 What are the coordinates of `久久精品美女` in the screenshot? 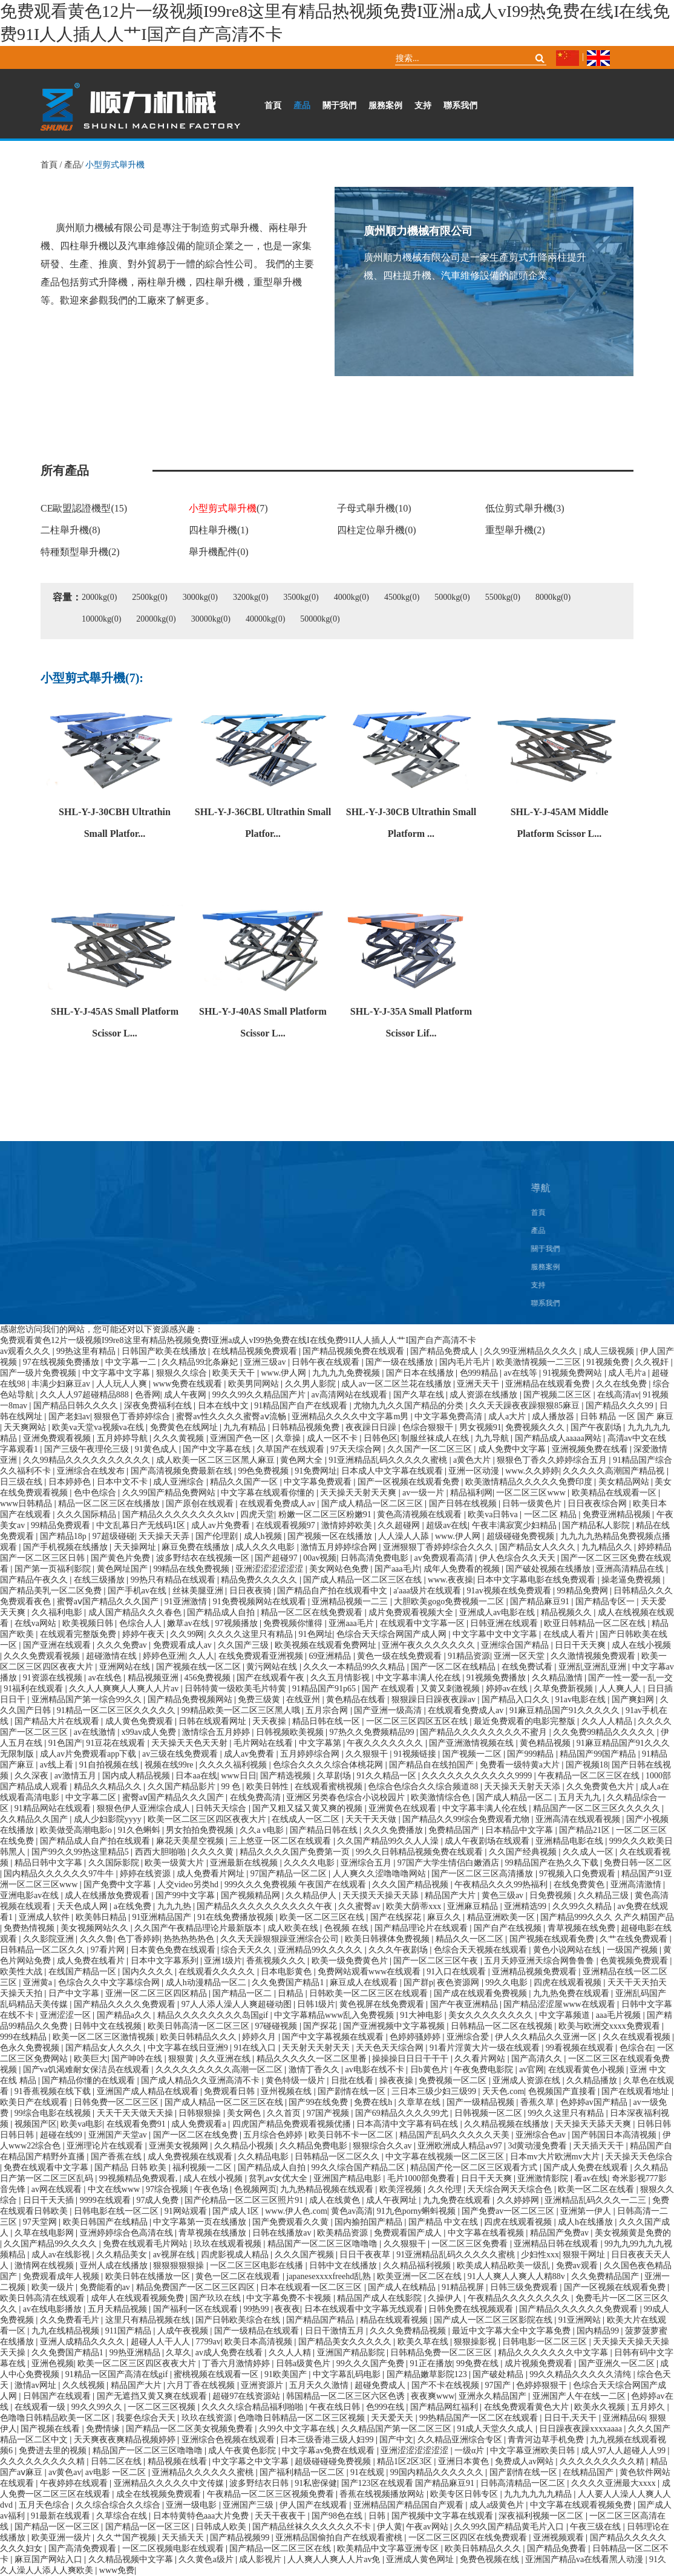 It's located at (122, 2254).